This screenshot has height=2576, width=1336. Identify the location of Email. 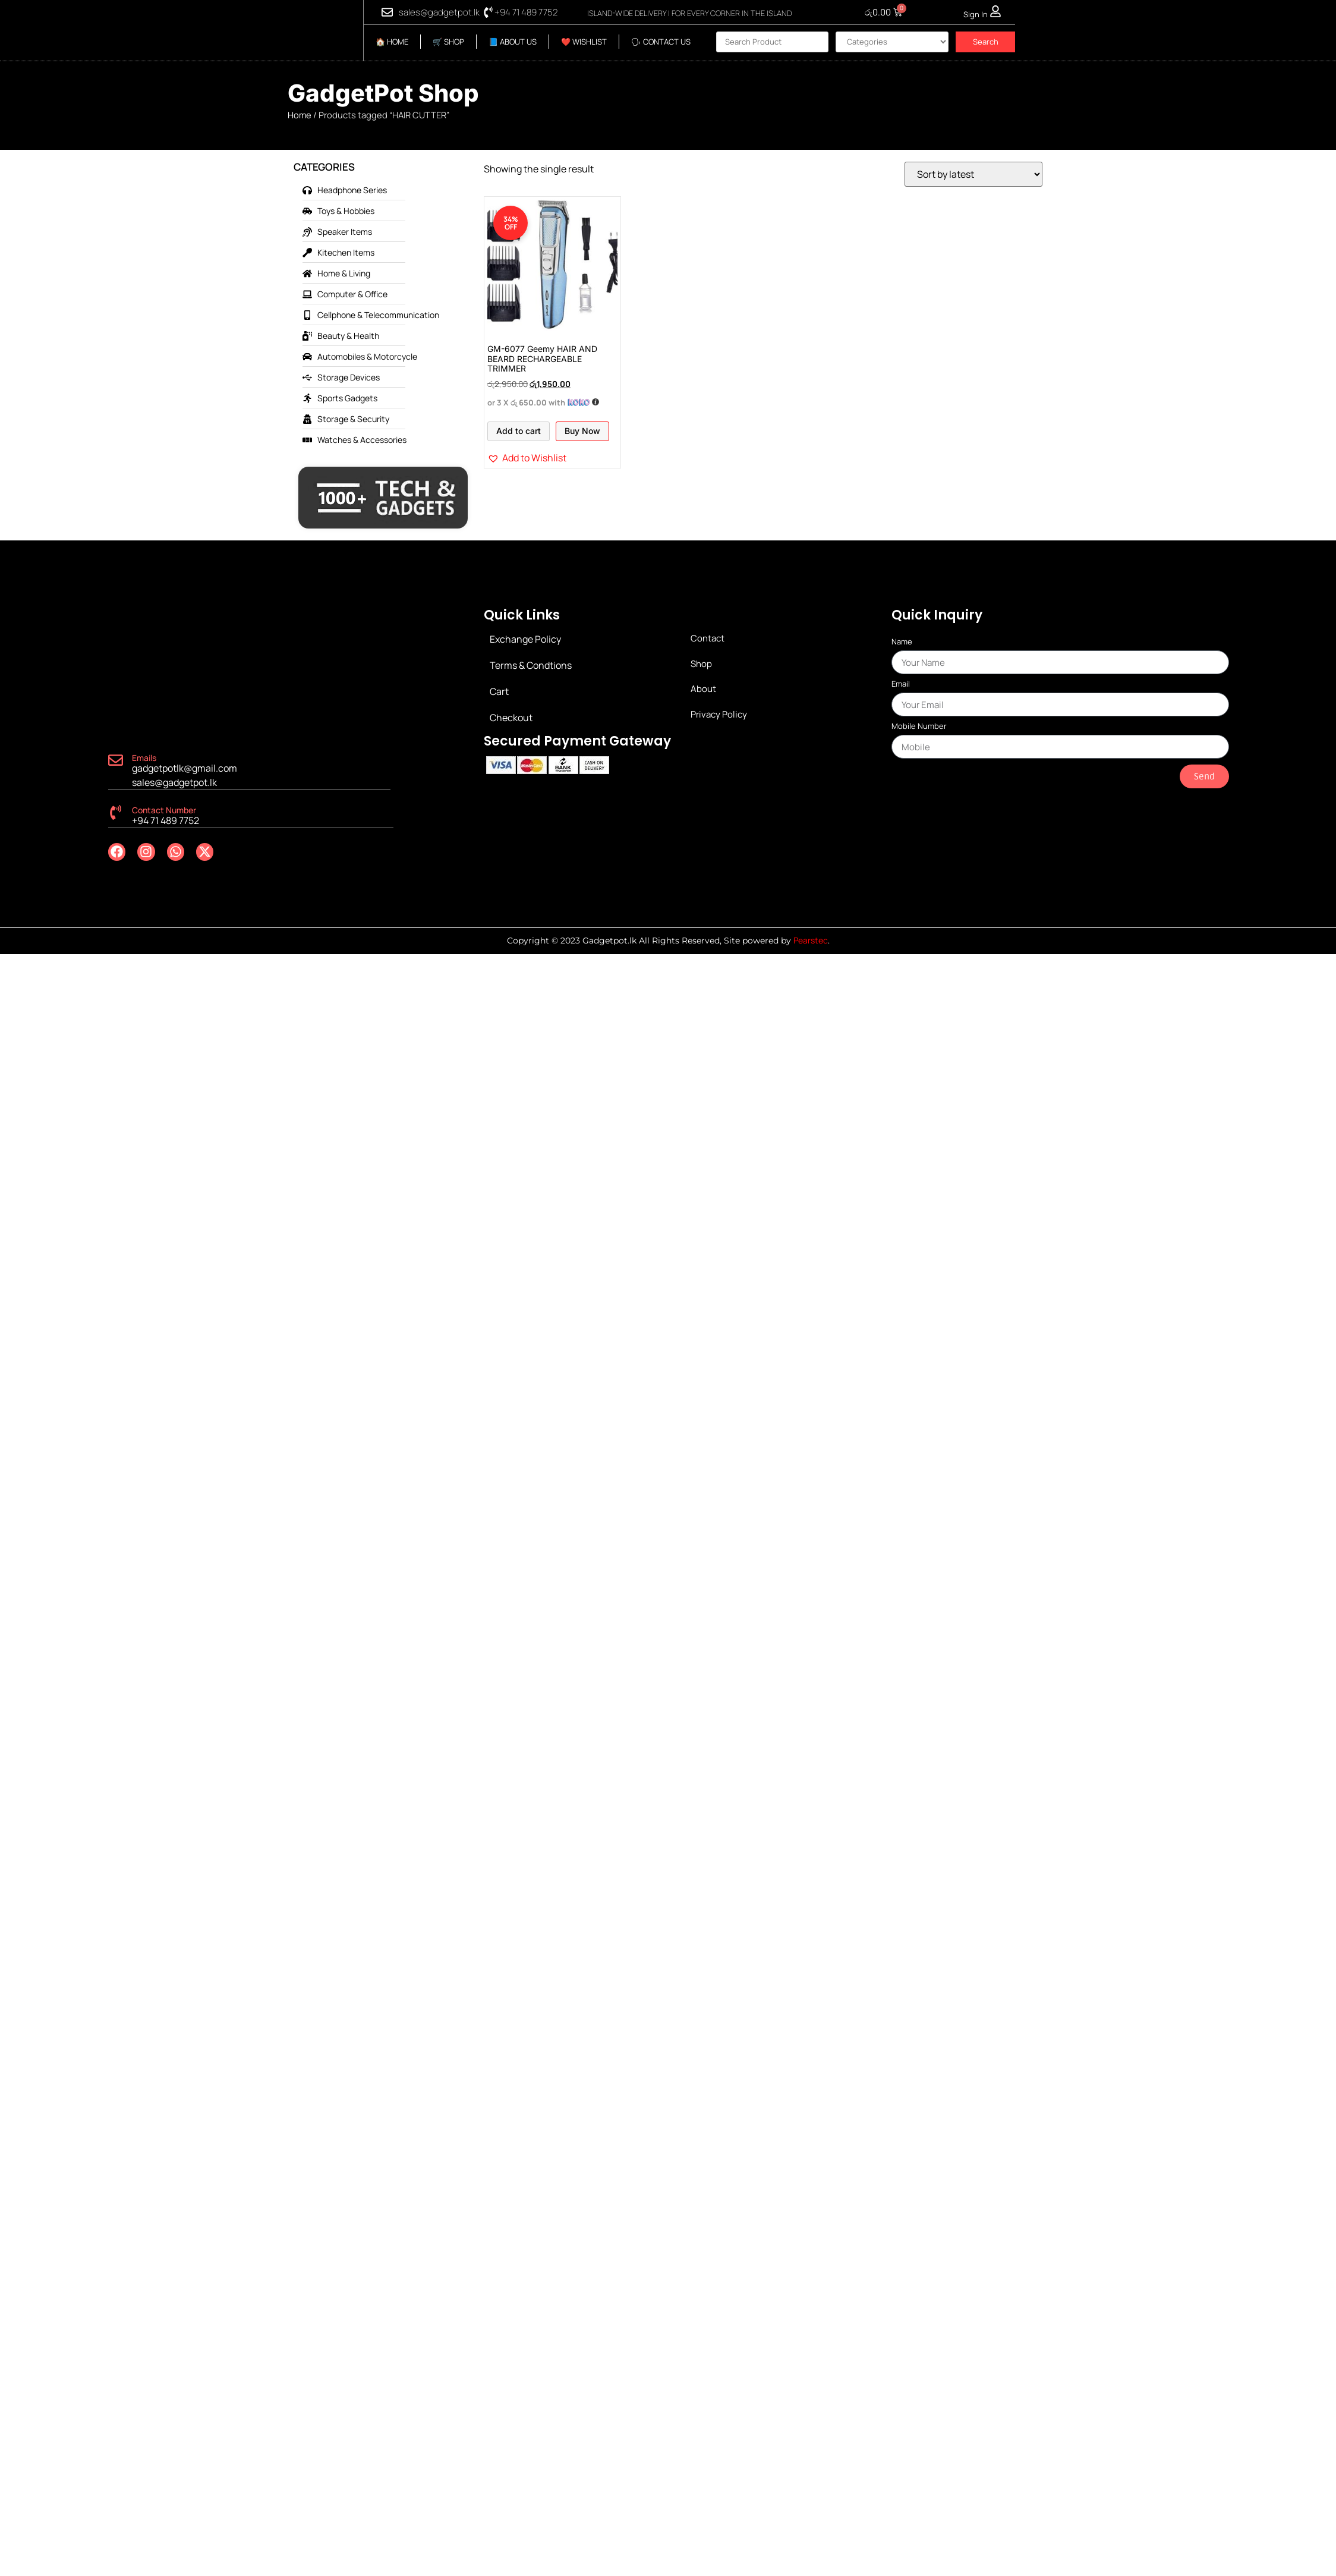
(900, 684).